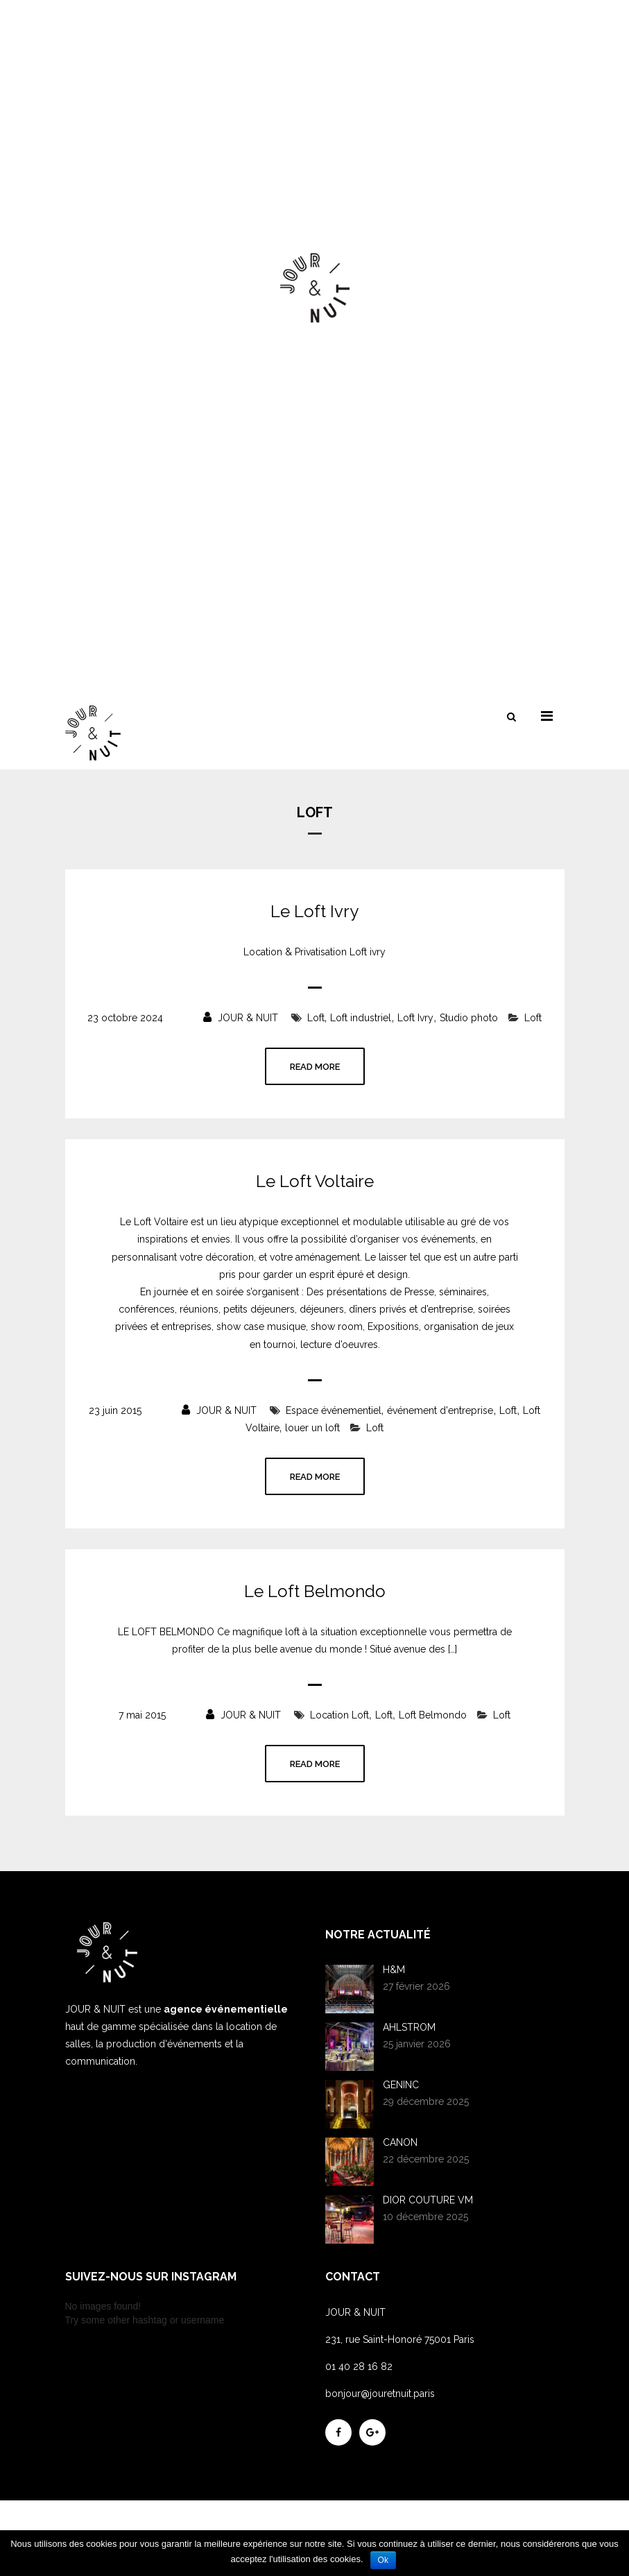  Describe the element at coordinates (440, 1410) in the screenshot. I see `événement d'entreprise` at that location.